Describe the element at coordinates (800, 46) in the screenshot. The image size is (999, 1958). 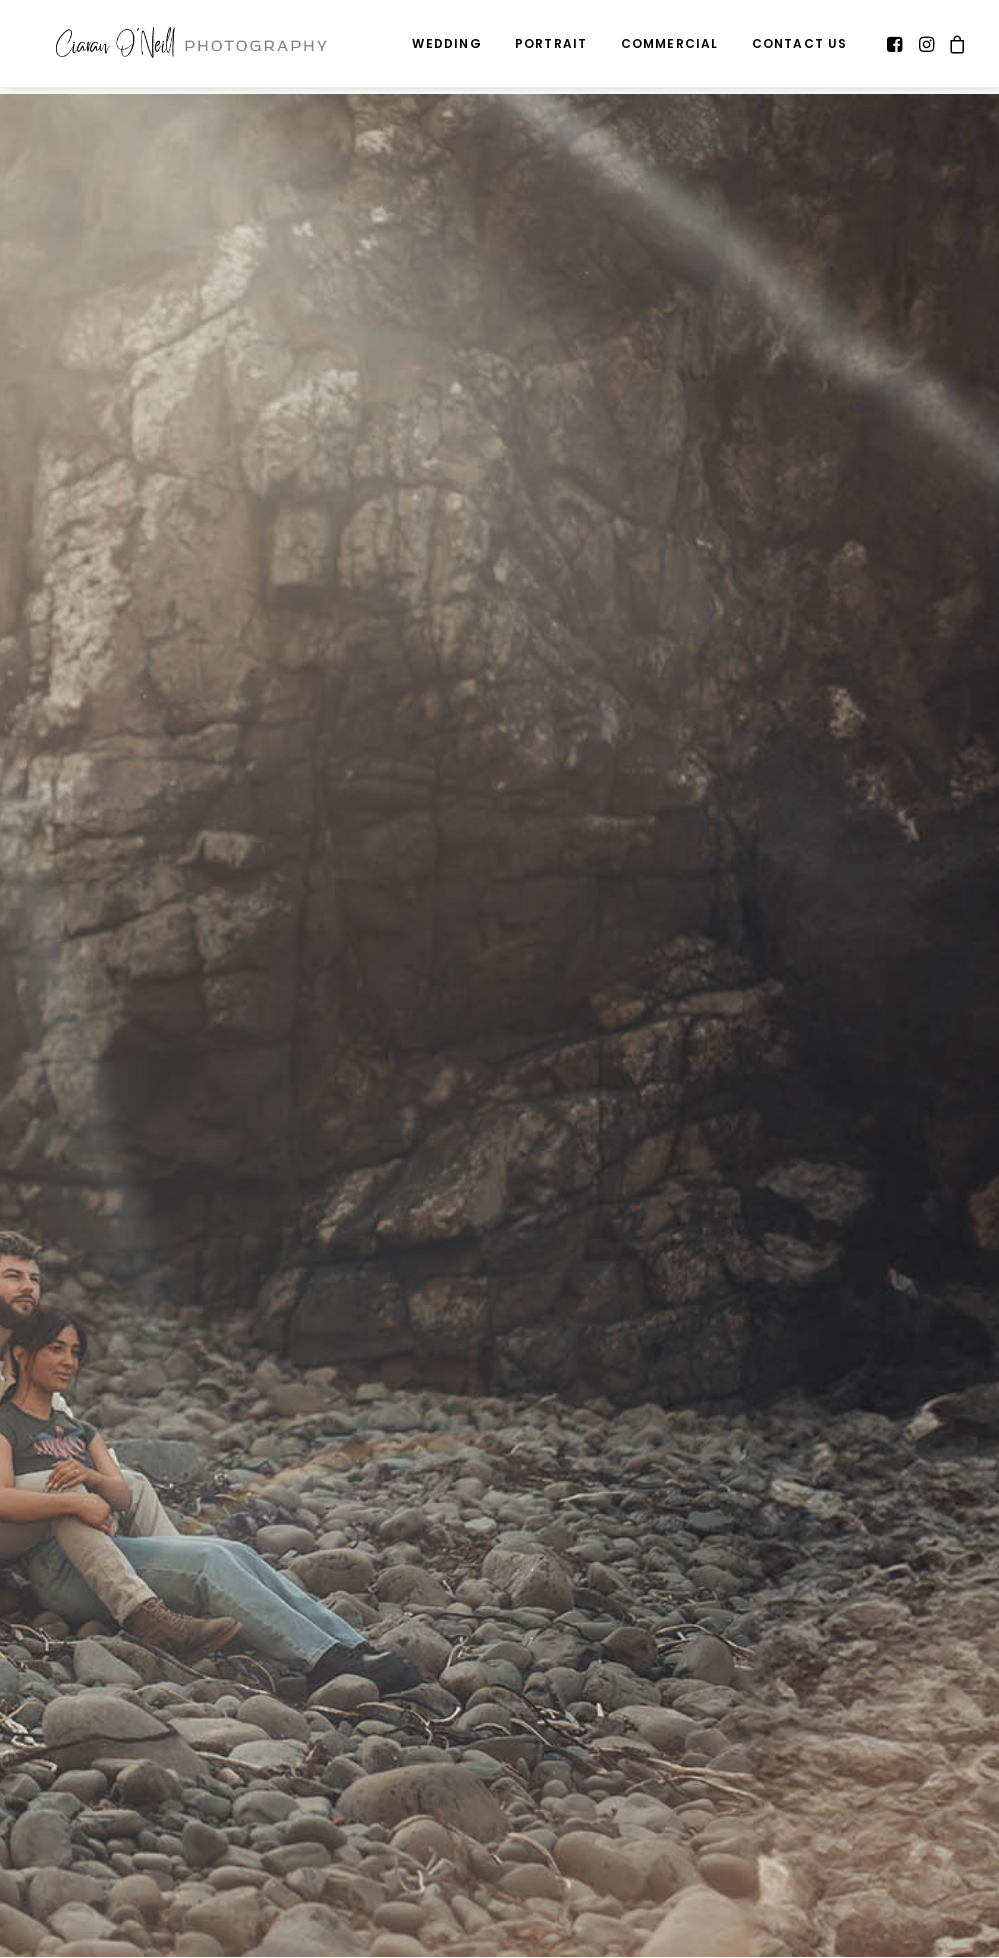
I see `Contact Us` at that location.